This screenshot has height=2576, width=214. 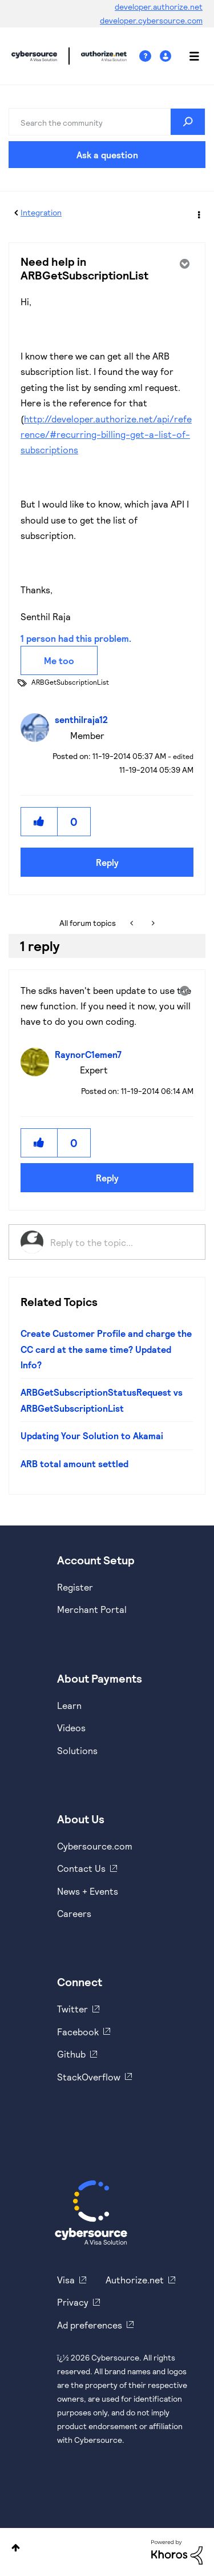 What do you see at coordinates (70, 682) in the screenshot?
I see `ARBGetSubscriptionList` at bounding box center [70, 682].